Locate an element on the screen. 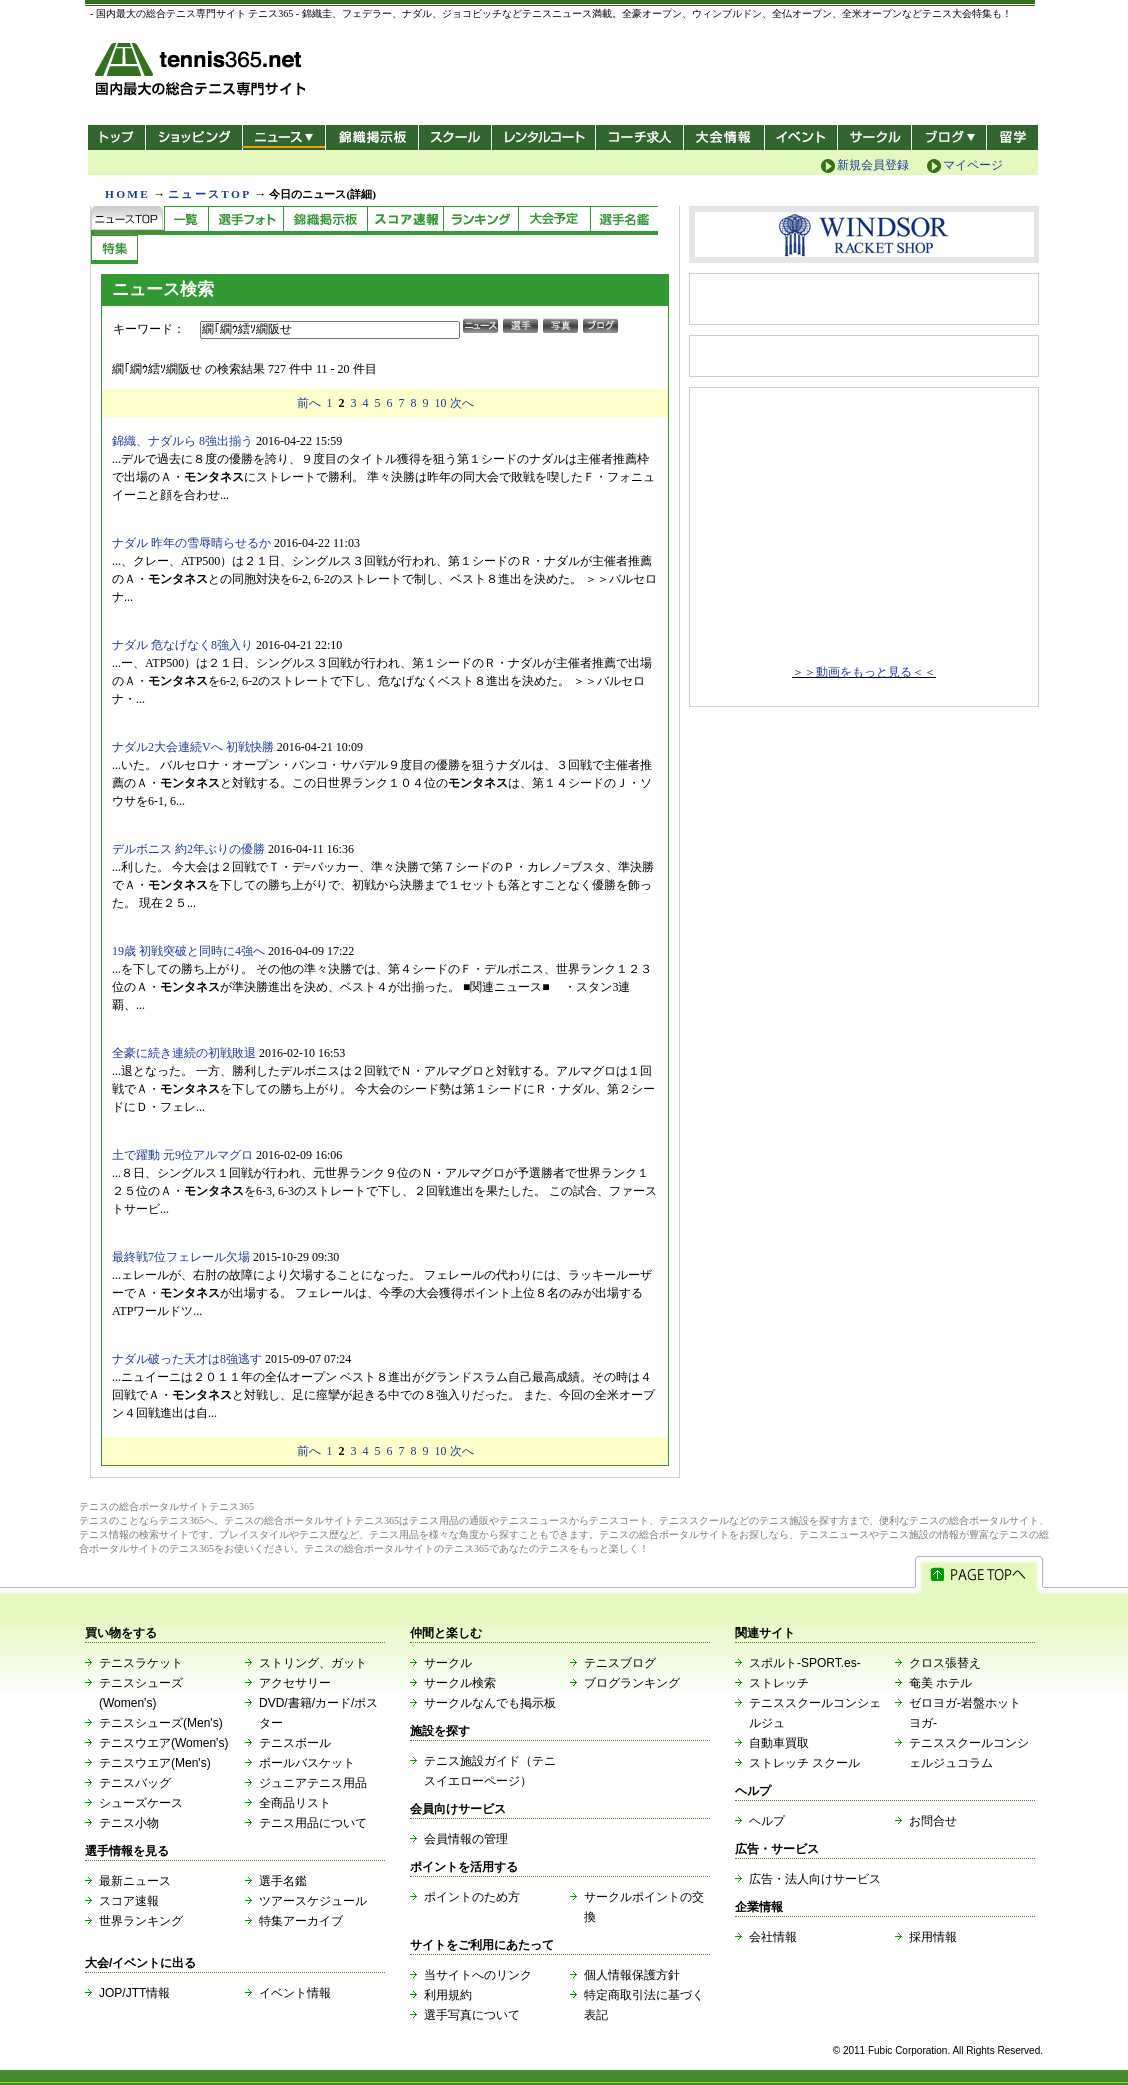 This screenshot has width=1128, height=2085. 自動車買取 is located at coordinates (779, 1743).